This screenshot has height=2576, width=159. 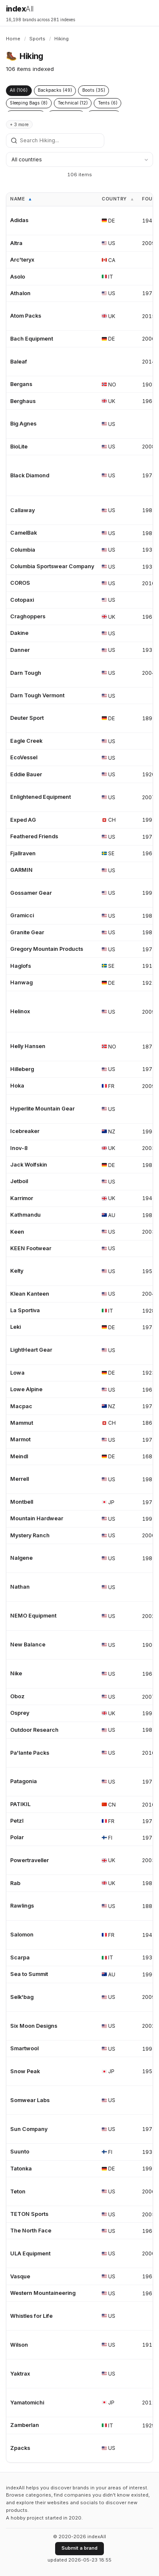 What do you see at coordinates (19, 446) in the screenshot?
I see `BioLite` at bounding box center [19, 446].